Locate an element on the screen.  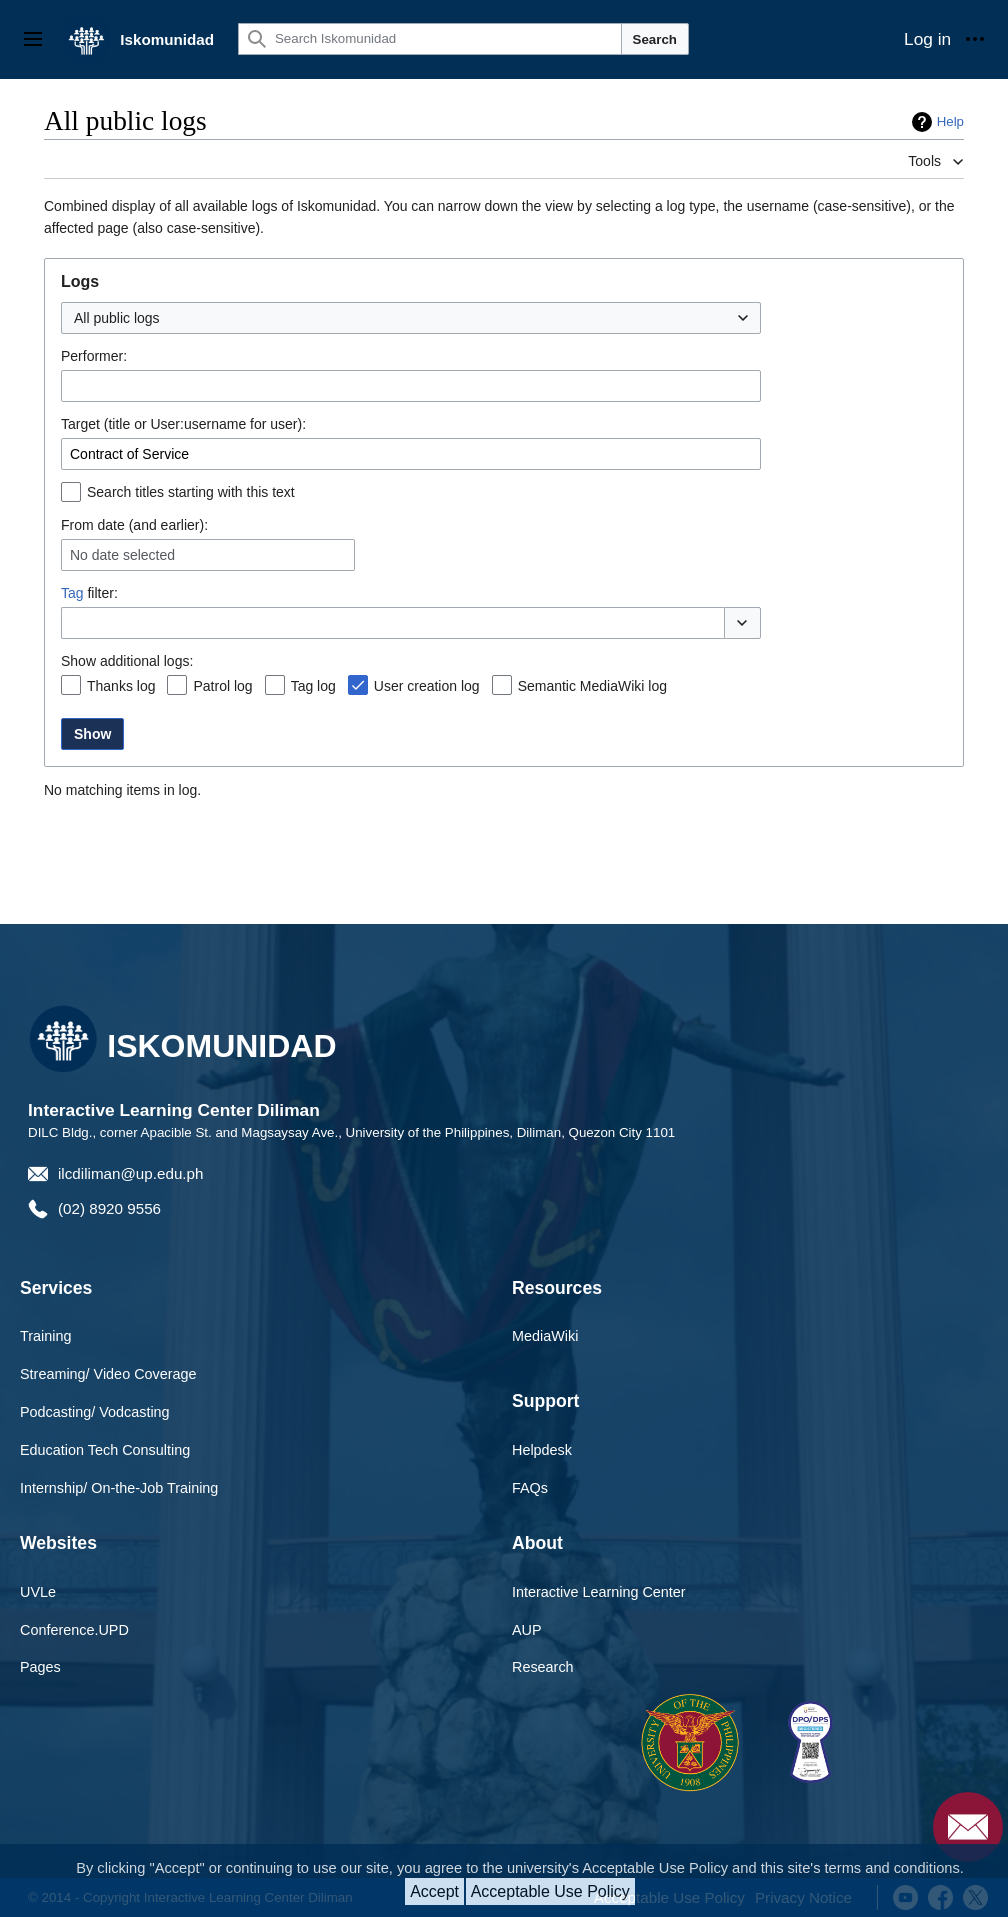
Internship/ On-the-Job Training is located at coordinates (119, 1488).